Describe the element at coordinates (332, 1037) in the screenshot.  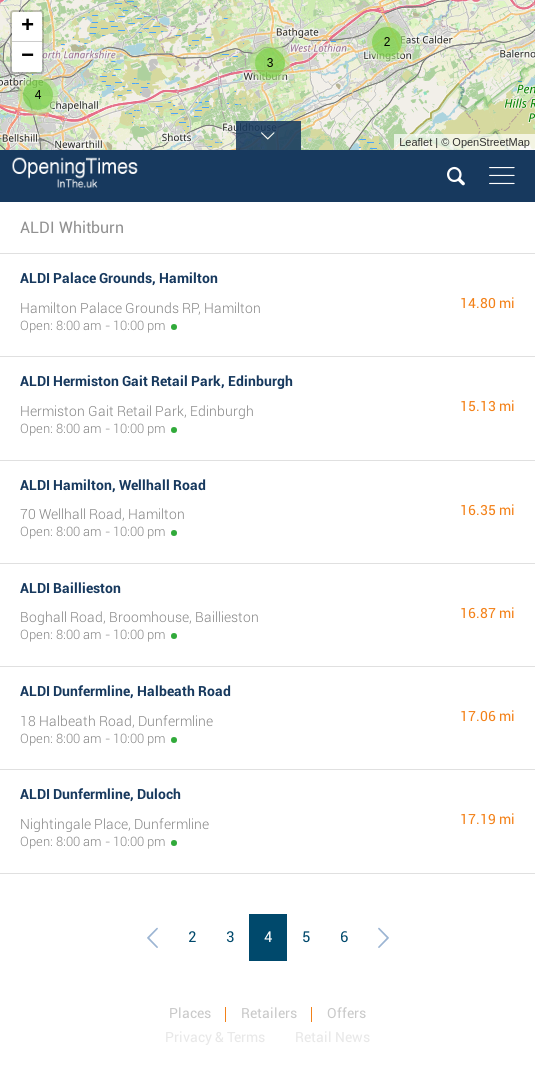
I see `Retail News` at that location.